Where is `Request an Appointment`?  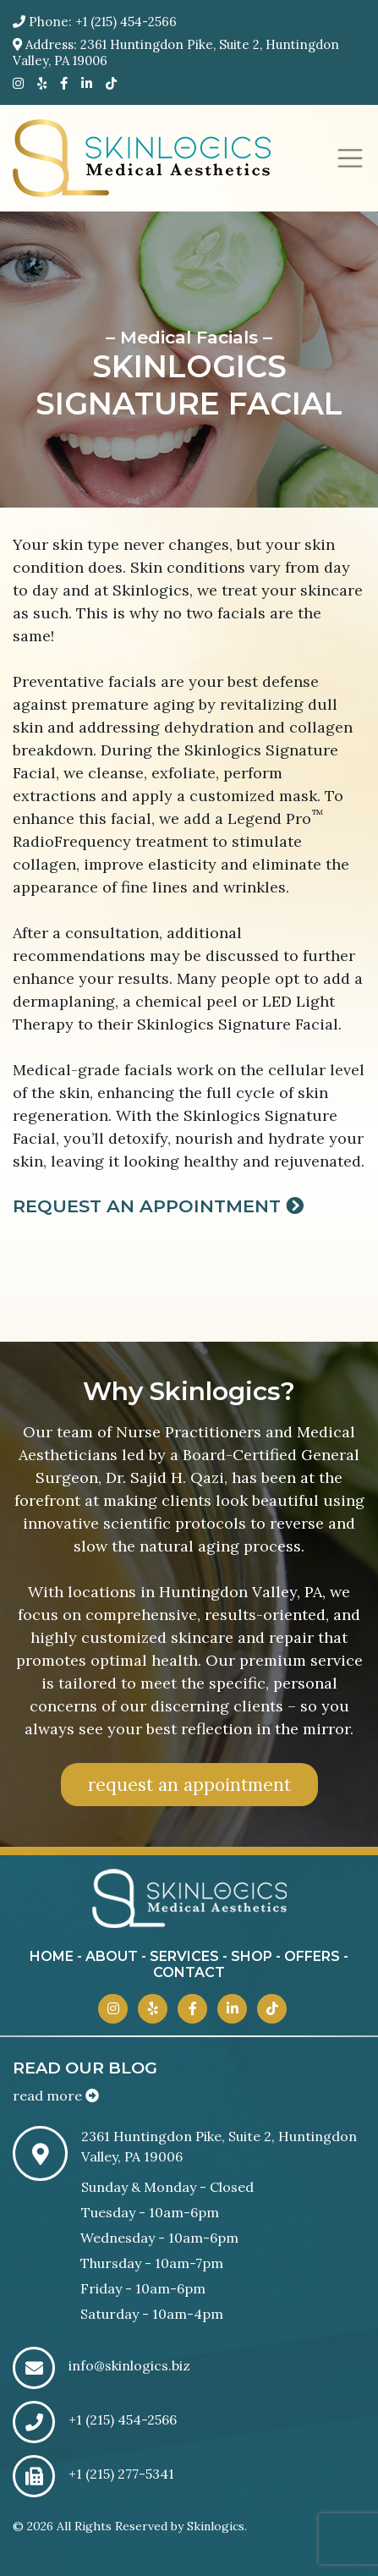
Request an Appointment is located at coordinates (158, 1206).